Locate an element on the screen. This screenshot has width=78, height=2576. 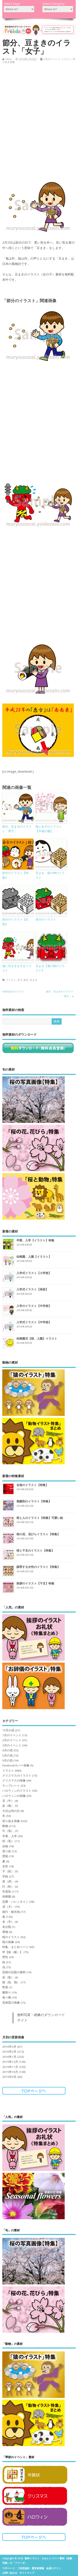
5月の花 is located at coordinates (7, 1755).